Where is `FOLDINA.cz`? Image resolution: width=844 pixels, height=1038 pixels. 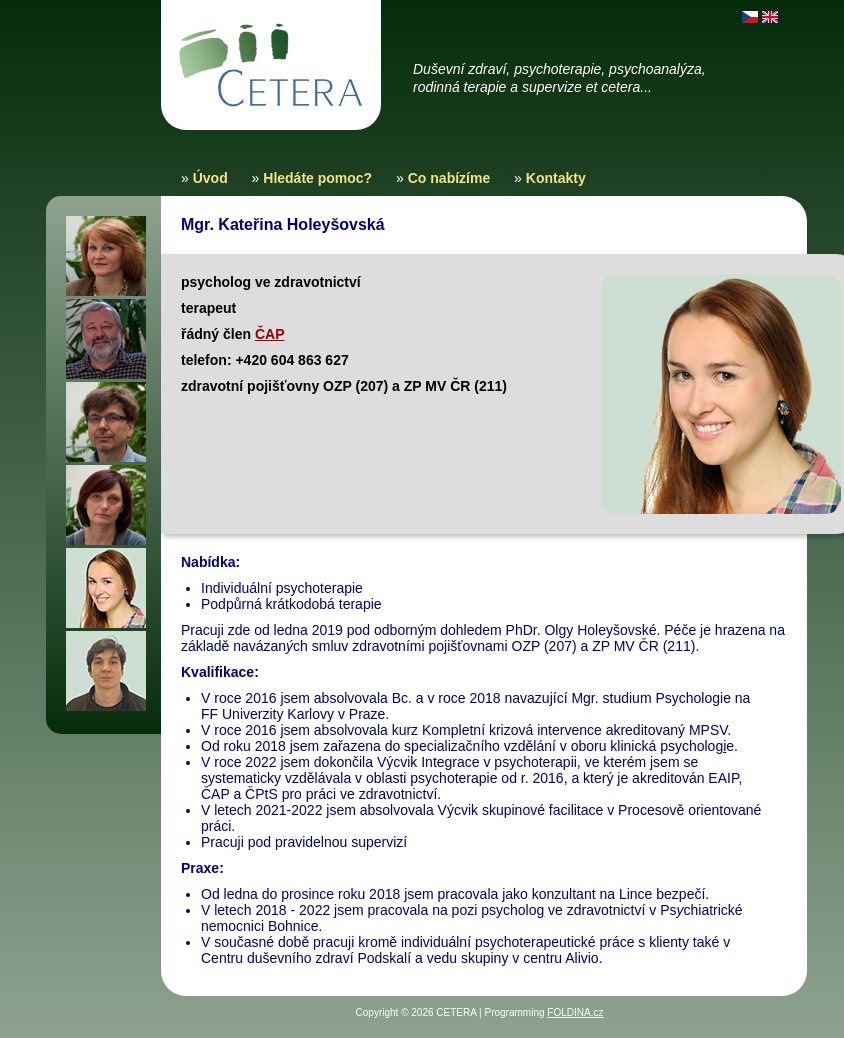
FOLDINA.cz is located at coordinates (575, 1012).